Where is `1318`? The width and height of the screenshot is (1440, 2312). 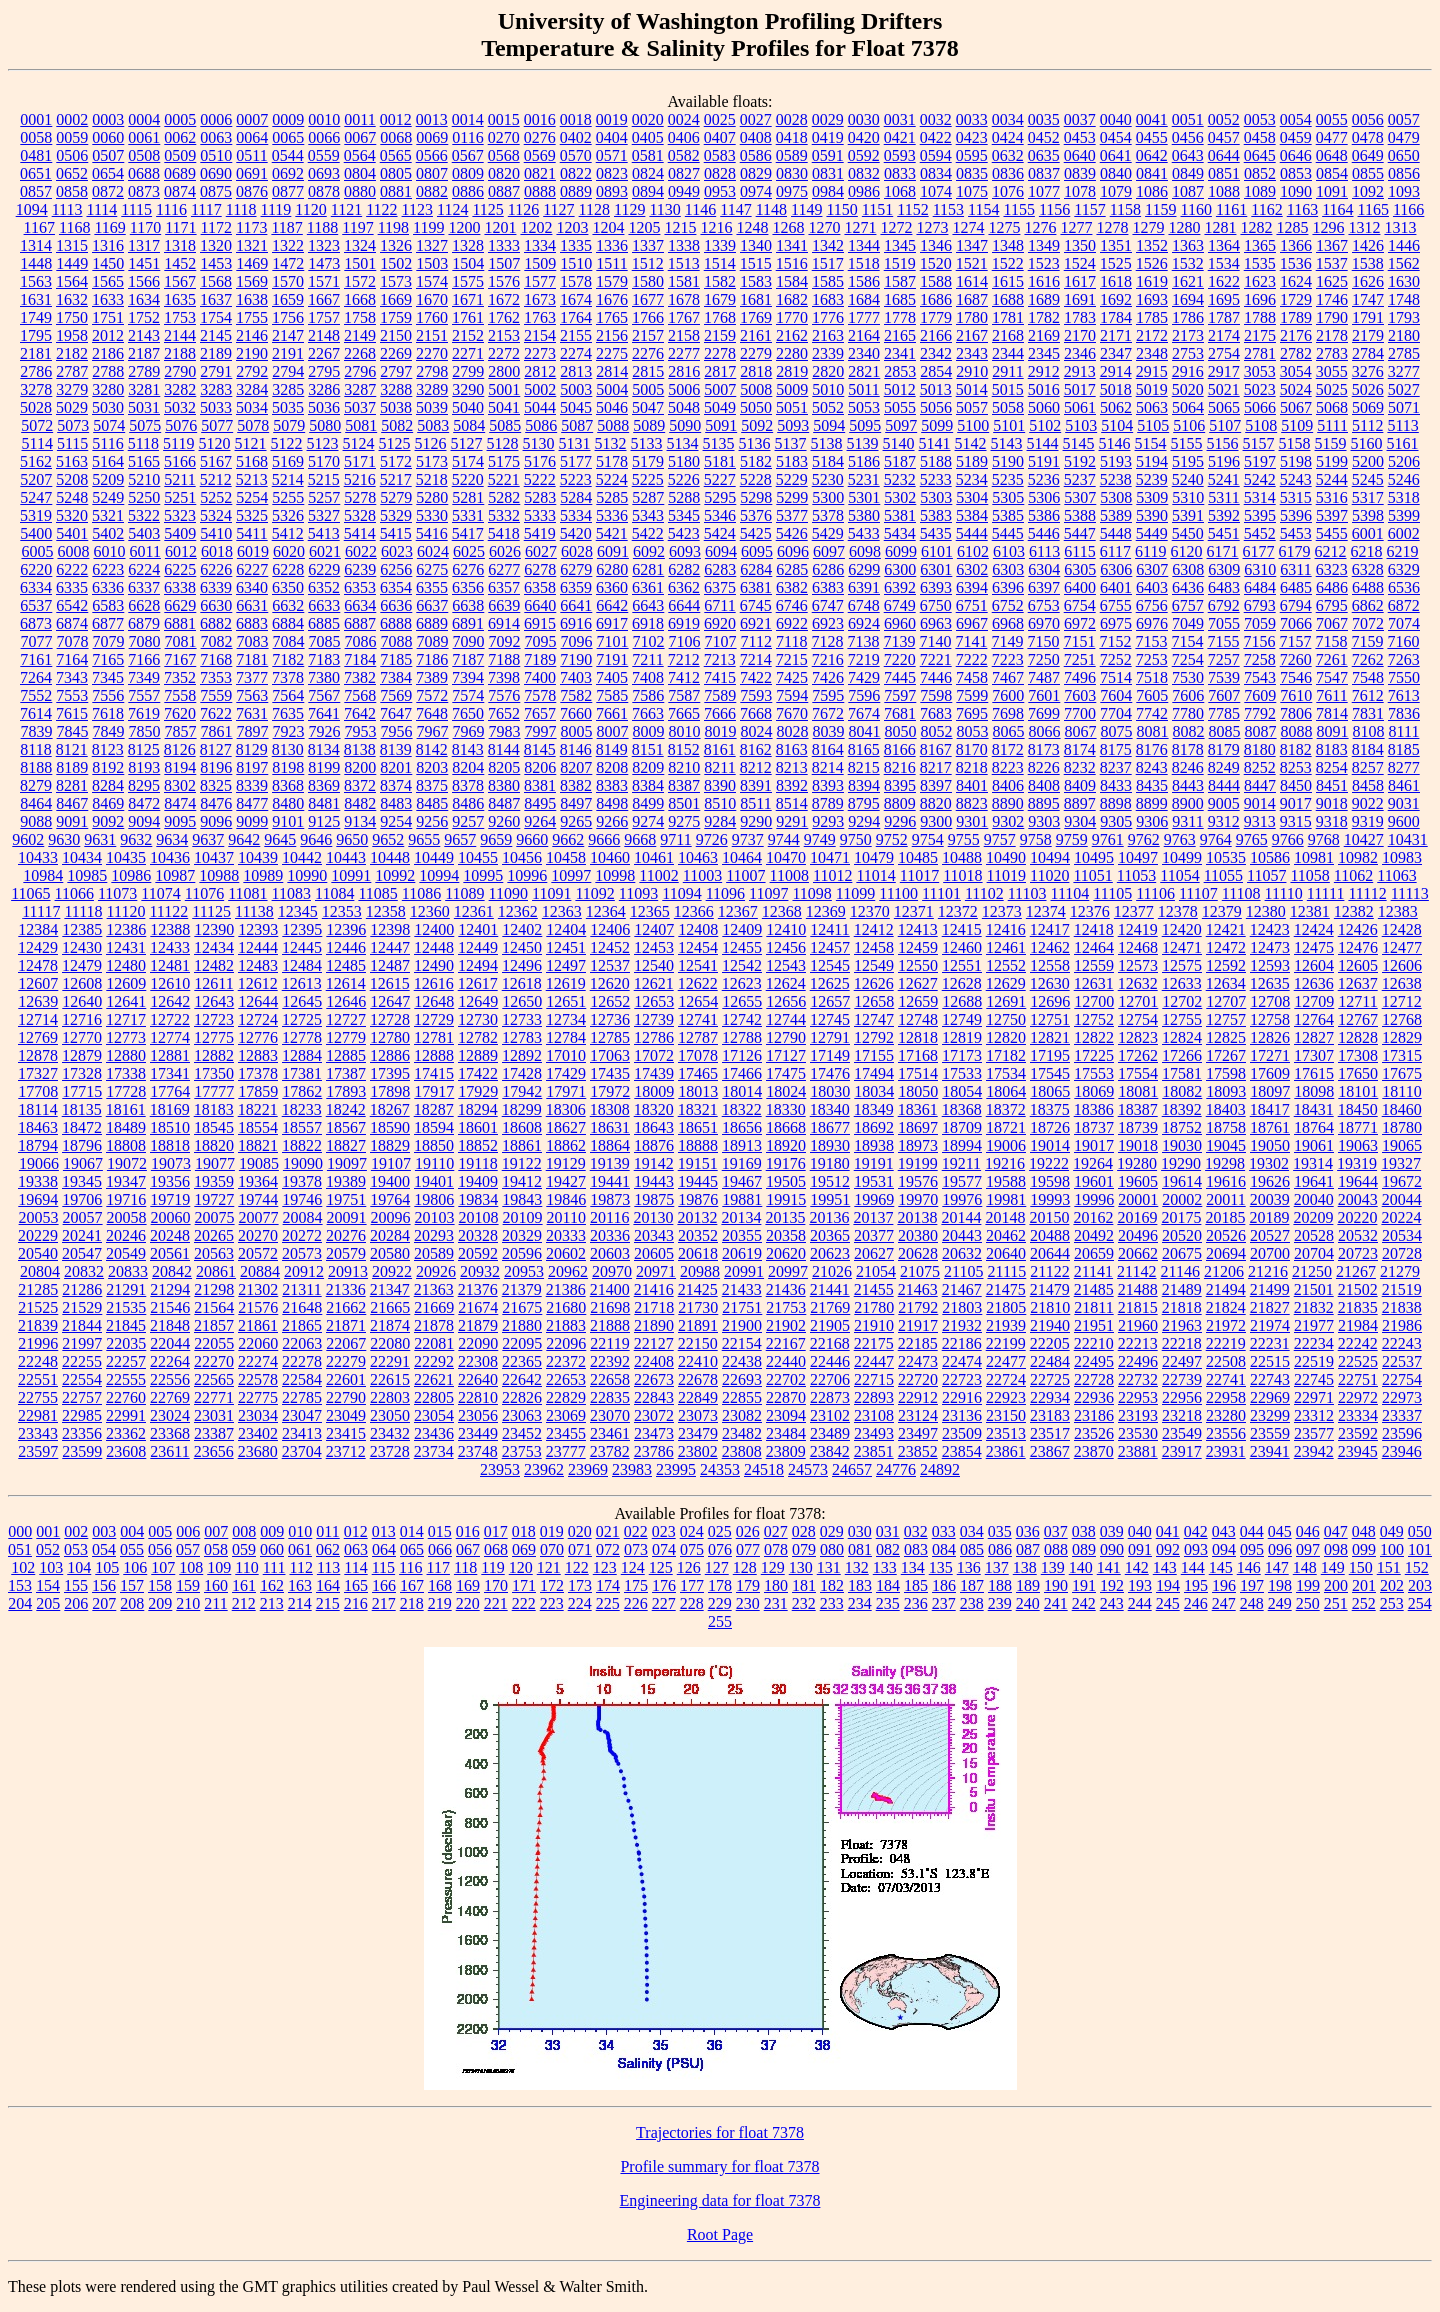
1318 is located at coordinates (180, 245).